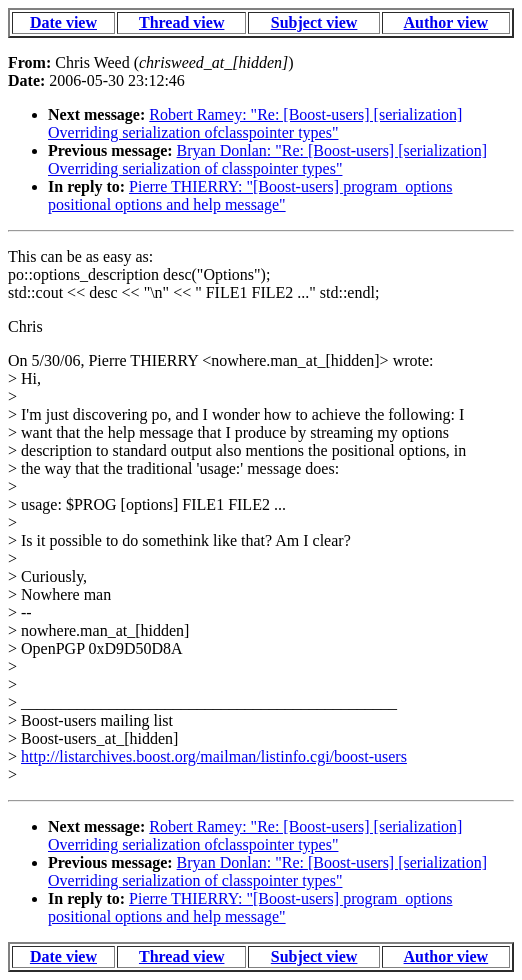  I want to click on Date view, so click(63, 22).